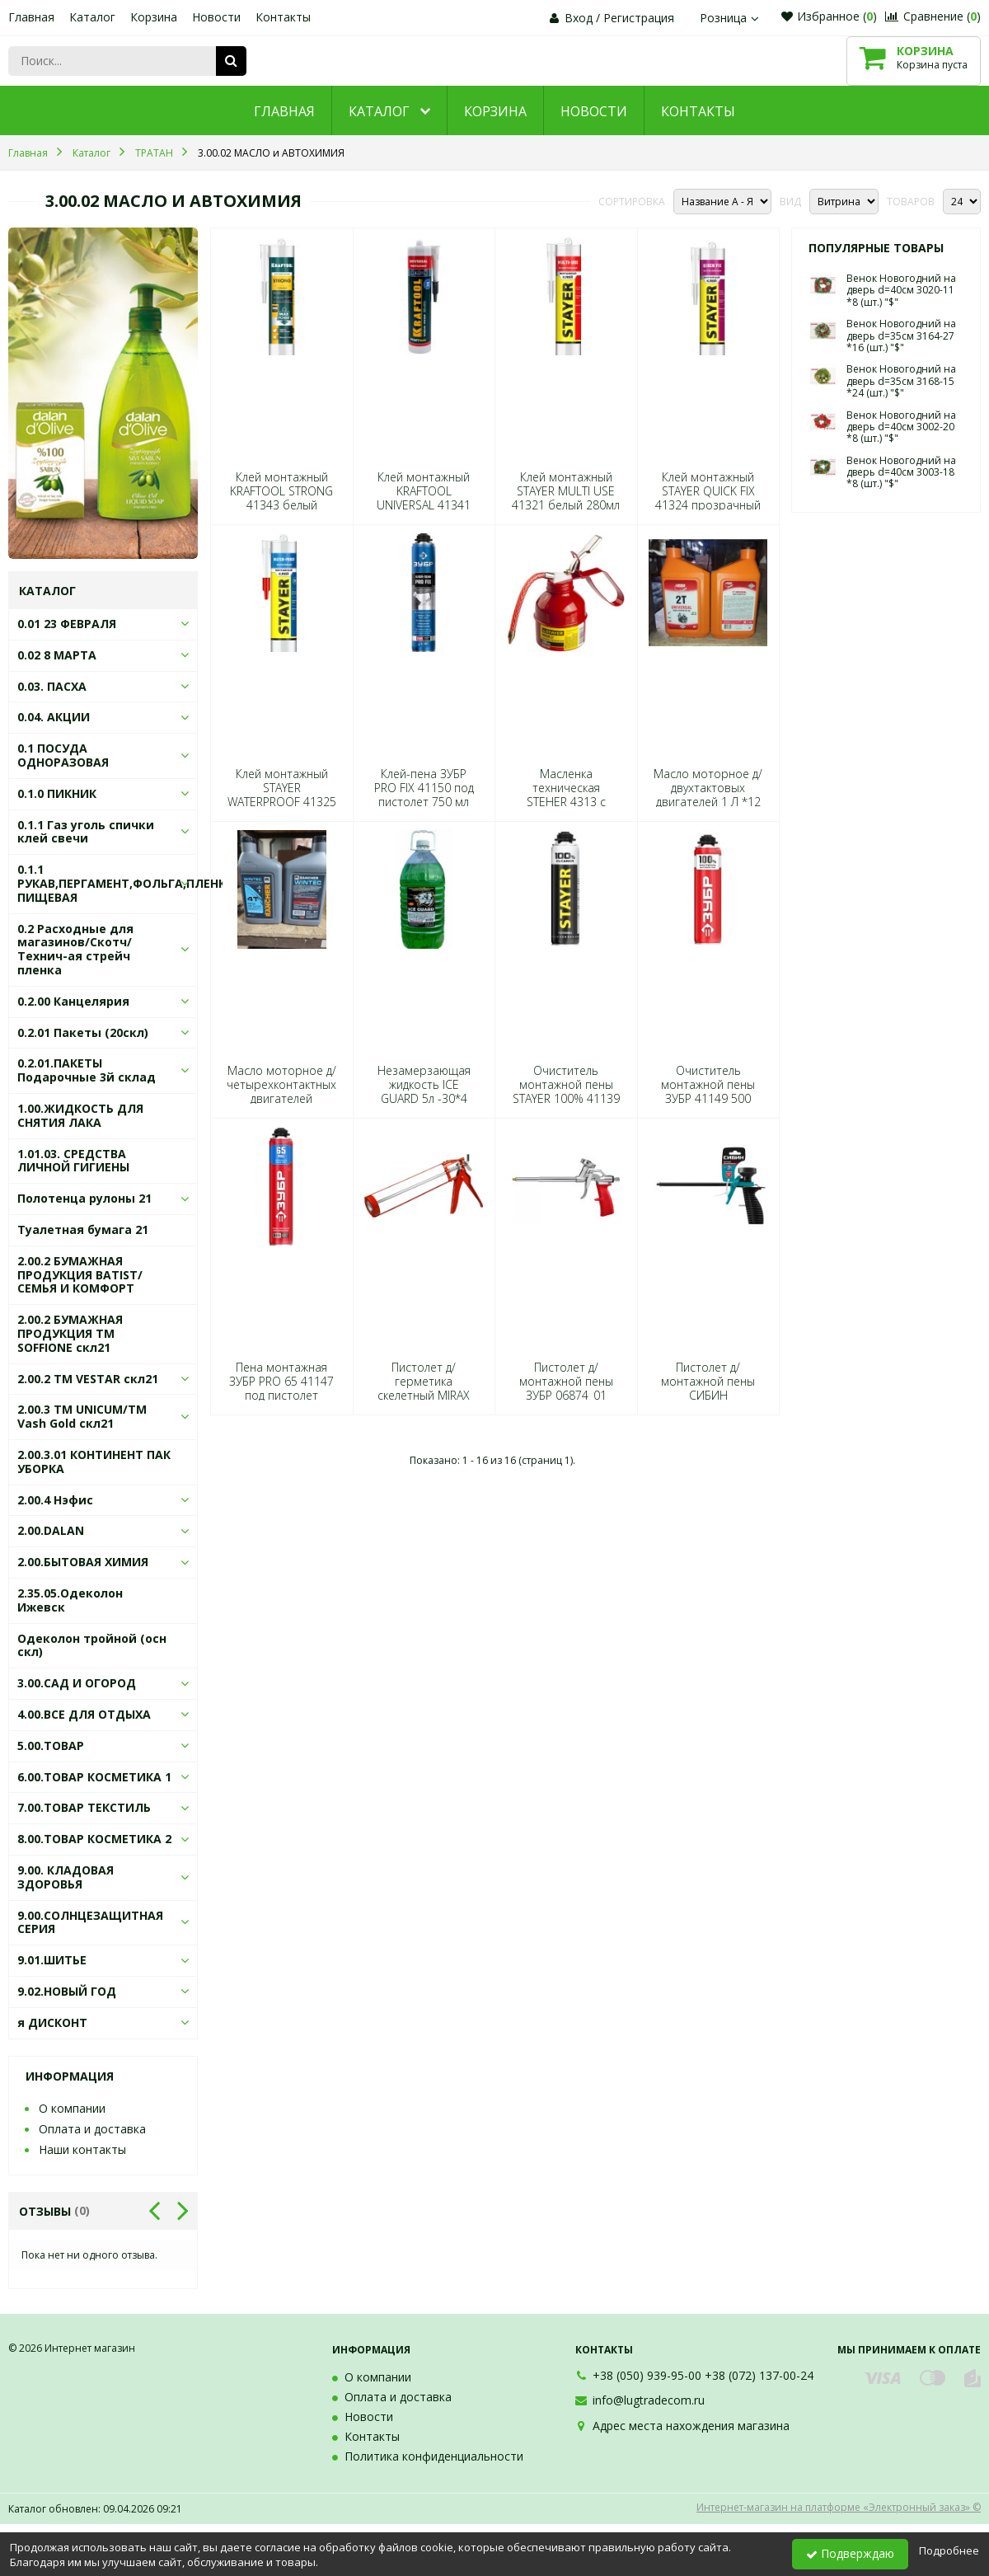  Describe the element at coordinates (84, 1807) in the screenshot. I see `7.00.ТОВАР ТЕКСТИЛЬ` at that location.